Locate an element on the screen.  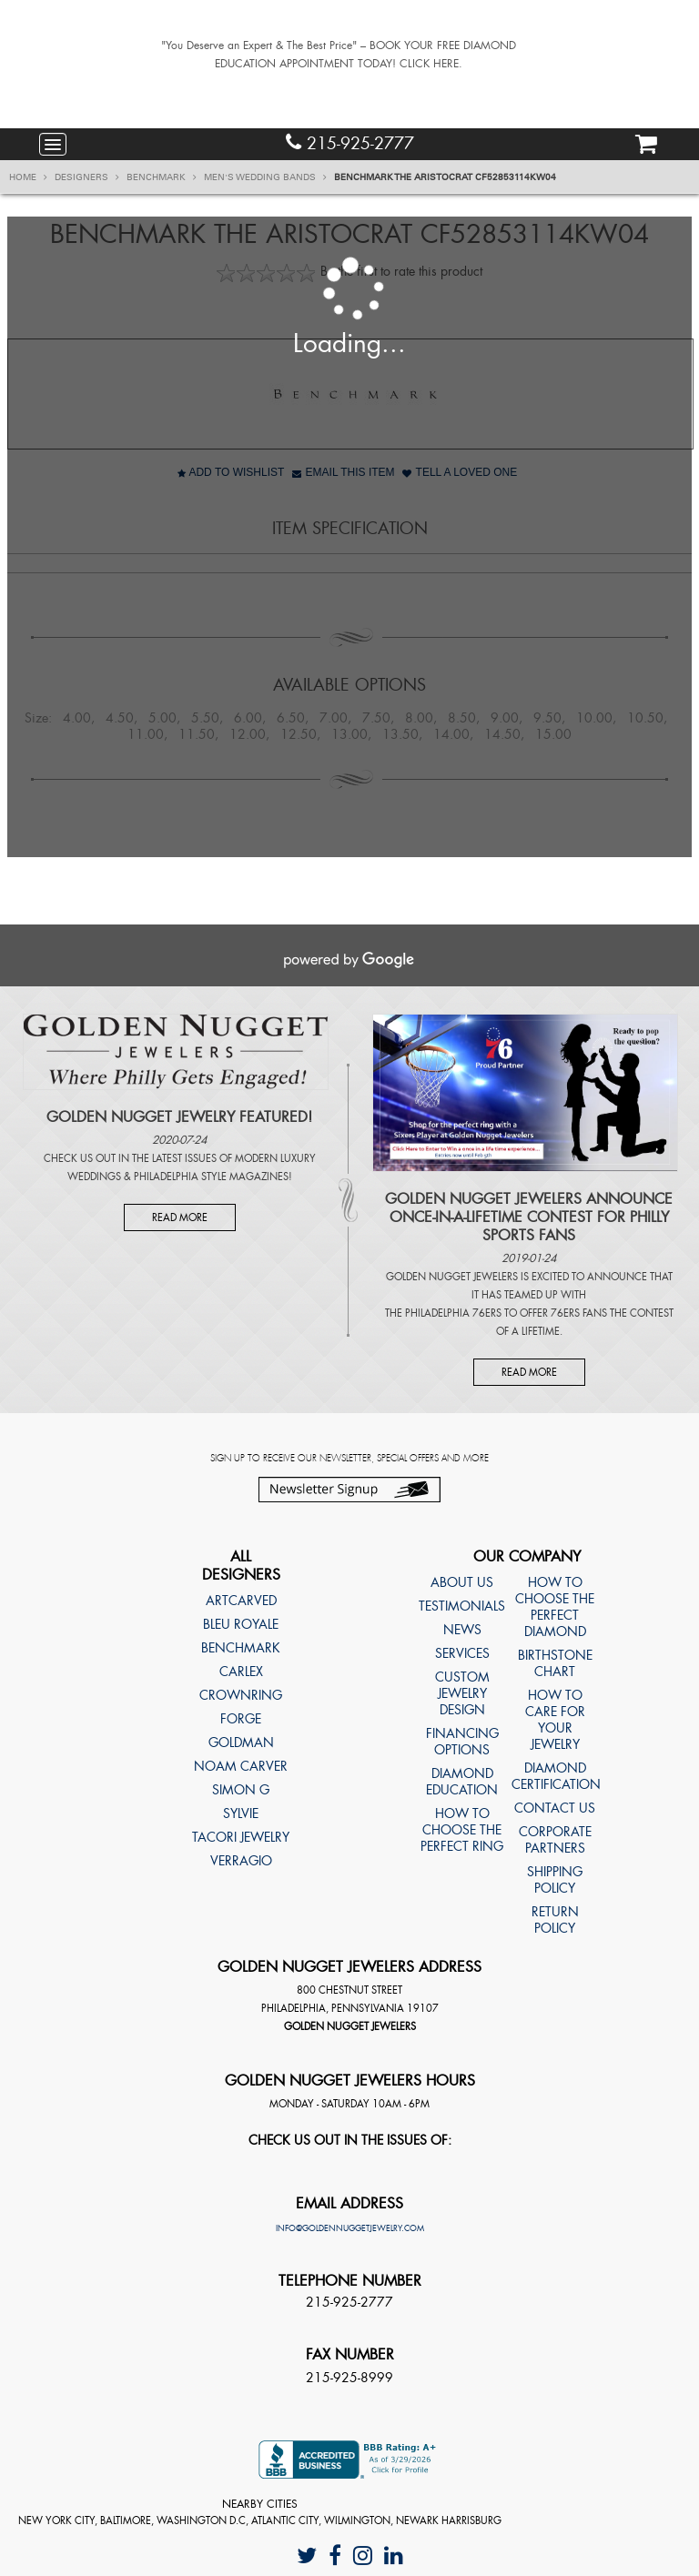
Noam Carver is located at coordinates (241, 1766).